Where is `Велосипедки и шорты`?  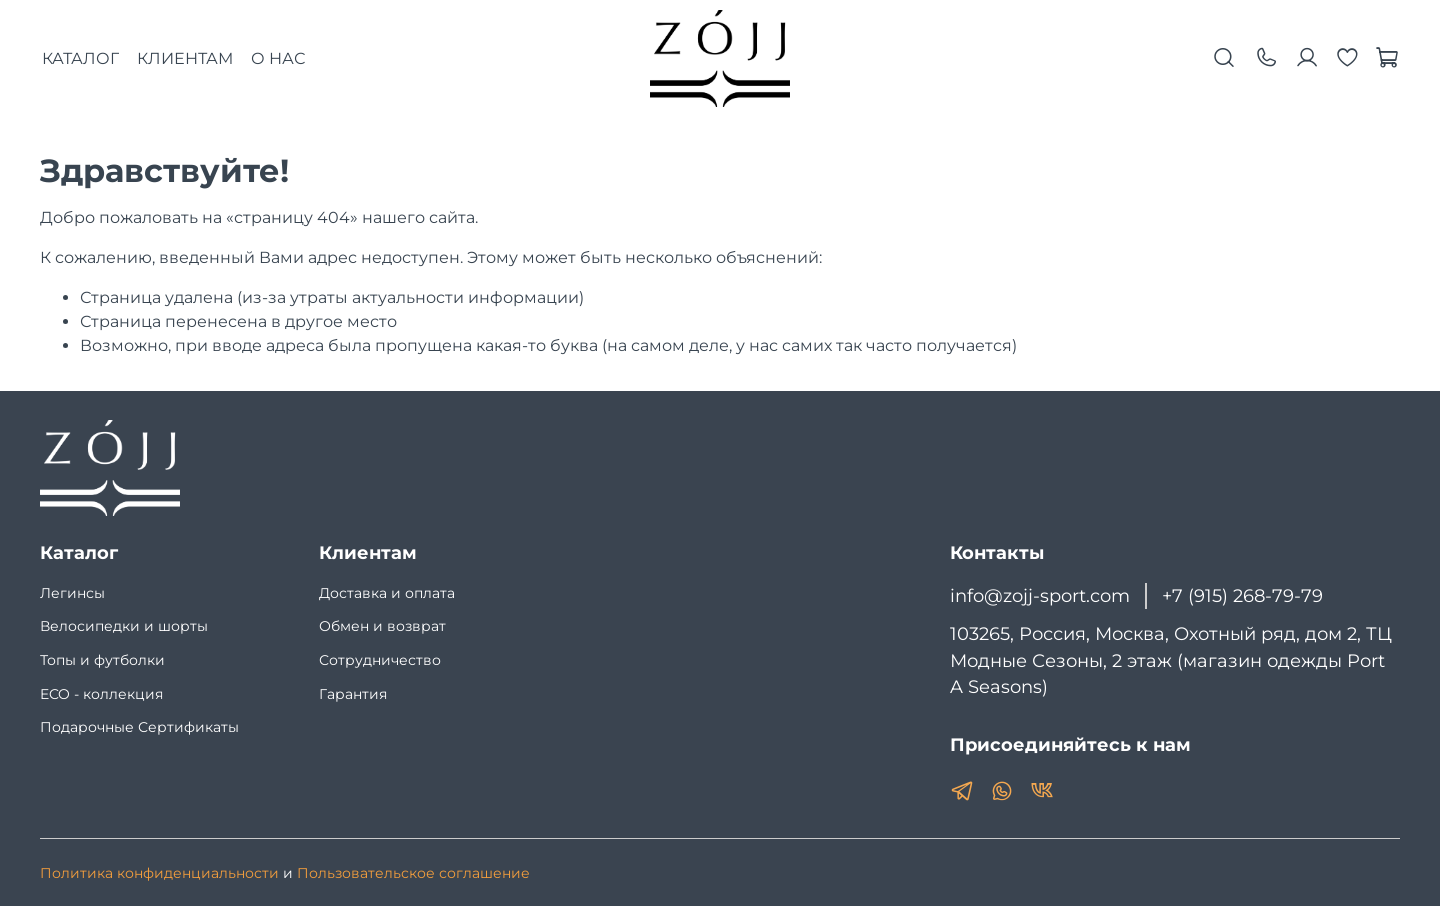 Велосипедки и шорты is located at coordinates (124, 626).